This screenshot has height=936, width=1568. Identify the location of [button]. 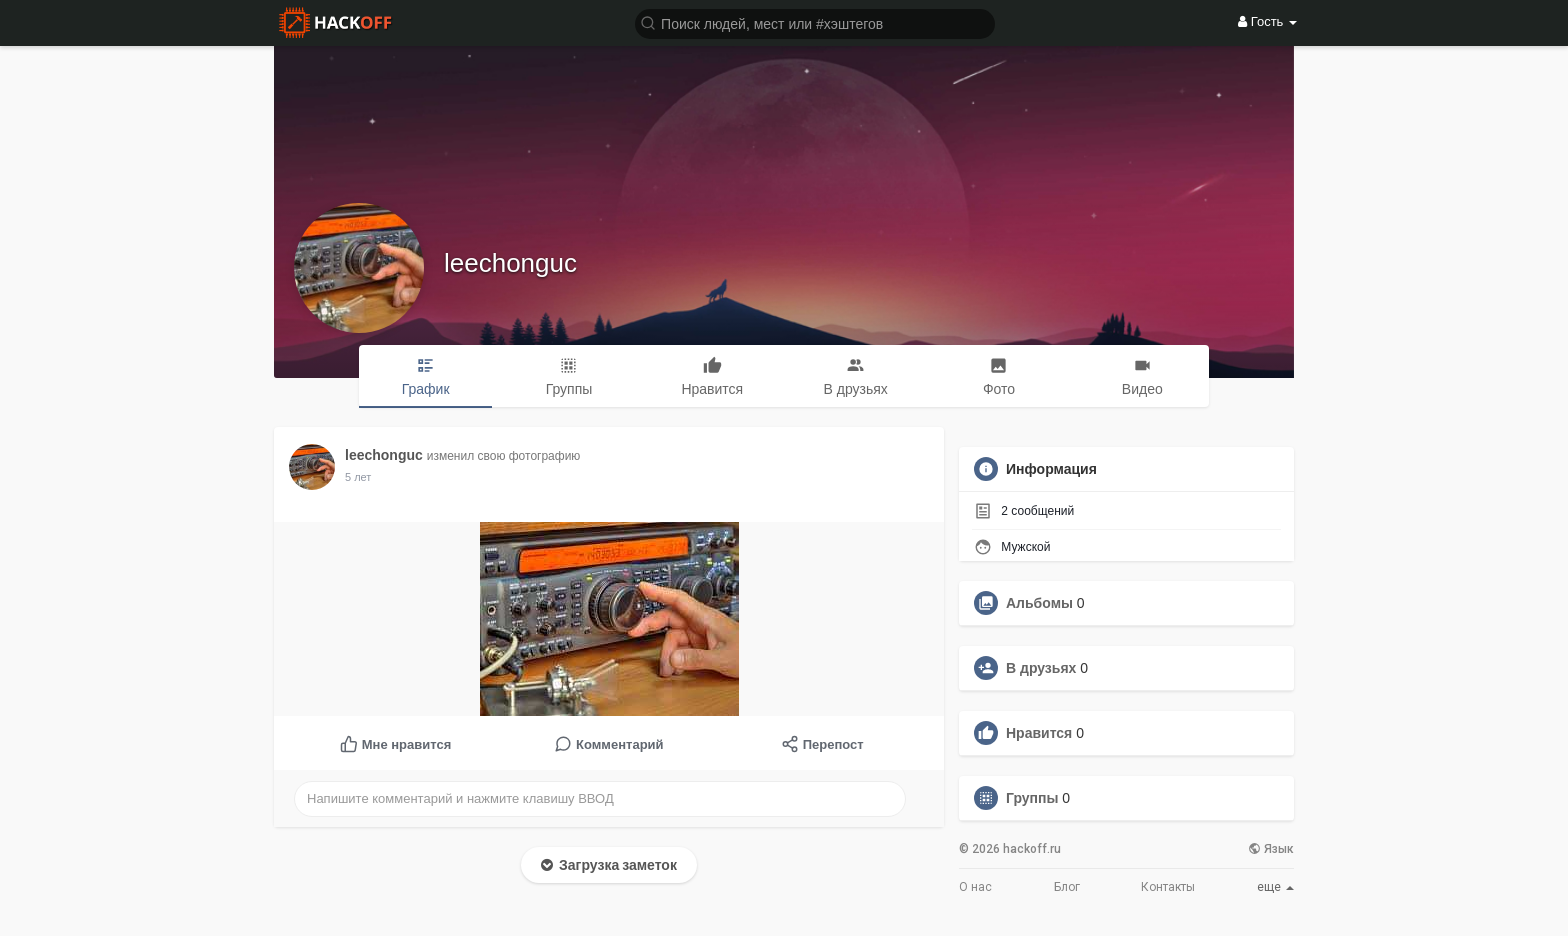
(815, 22).